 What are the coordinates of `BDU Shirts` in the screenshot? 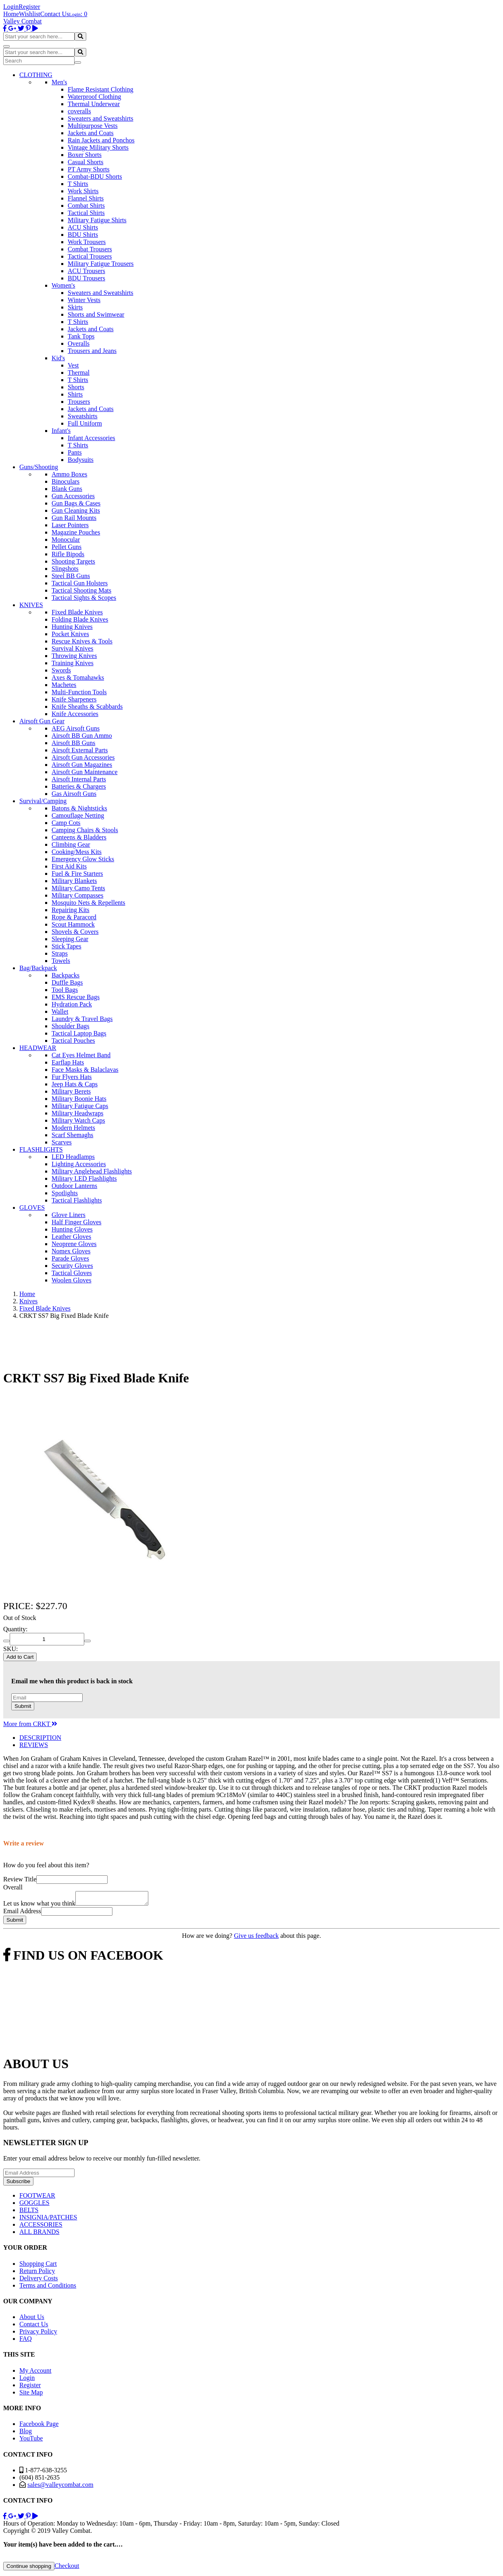 It's located at (83, 234).